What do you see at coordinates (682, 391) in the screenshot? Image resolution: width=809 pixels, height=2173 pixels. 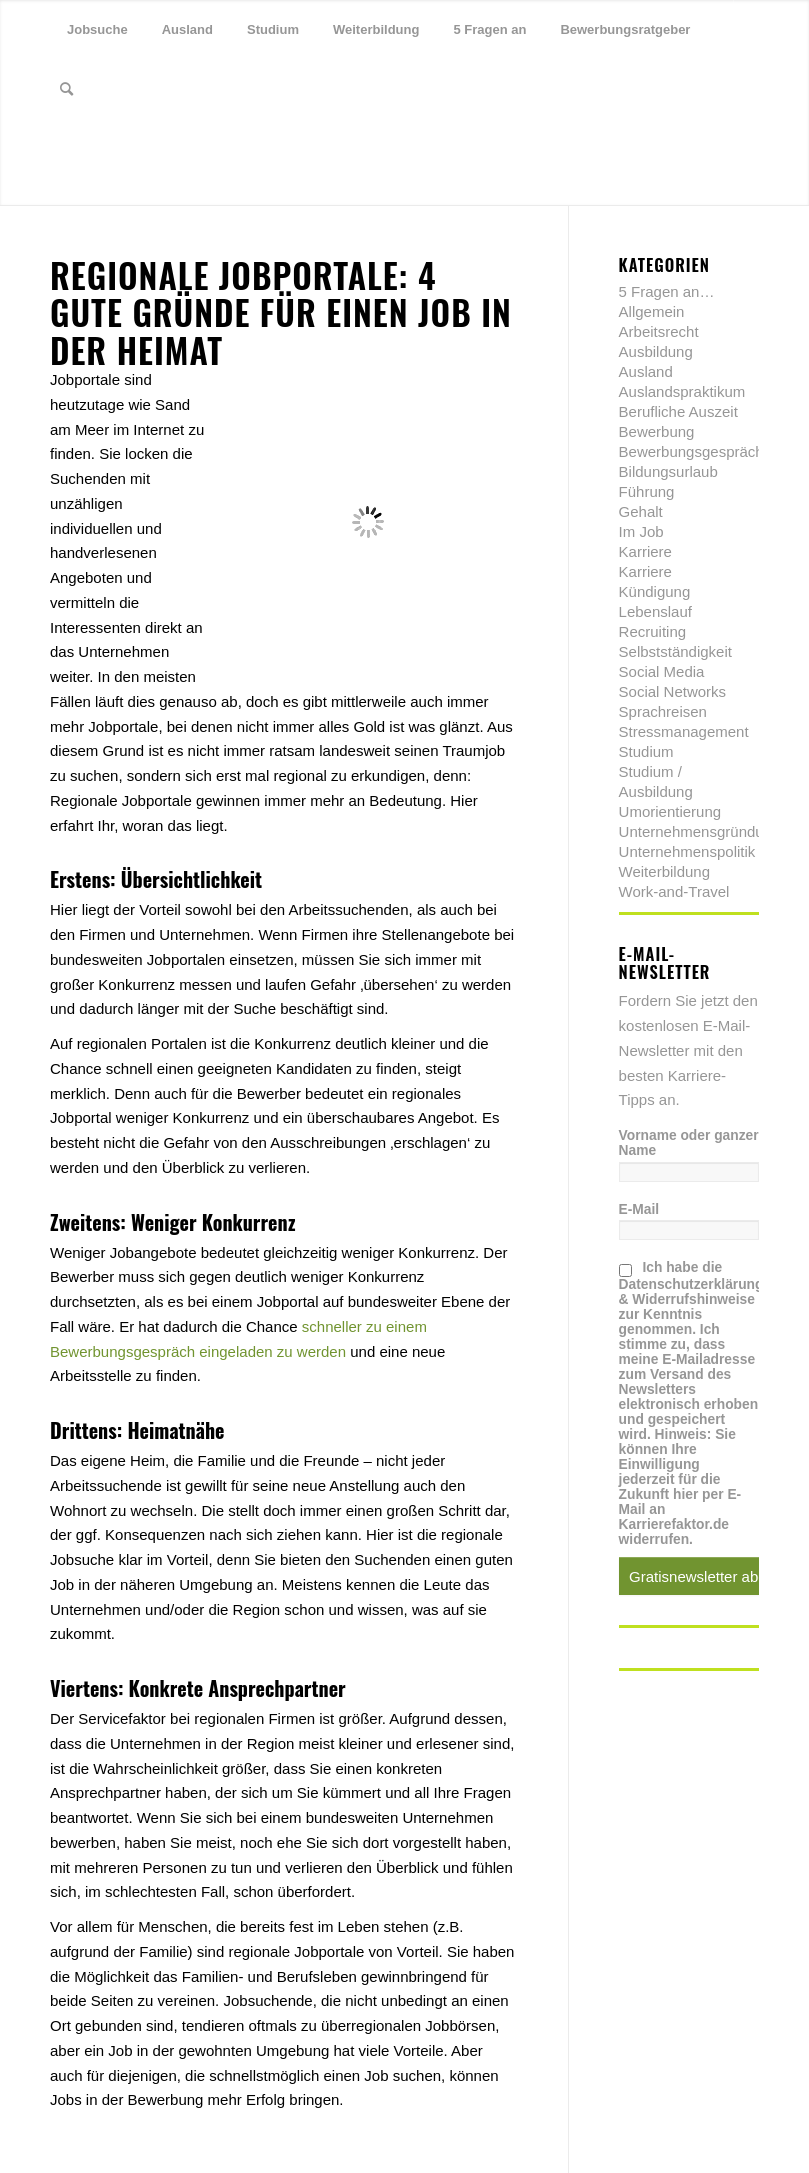 I see `Auslandspraktikum` at bounding box center [682, 391].